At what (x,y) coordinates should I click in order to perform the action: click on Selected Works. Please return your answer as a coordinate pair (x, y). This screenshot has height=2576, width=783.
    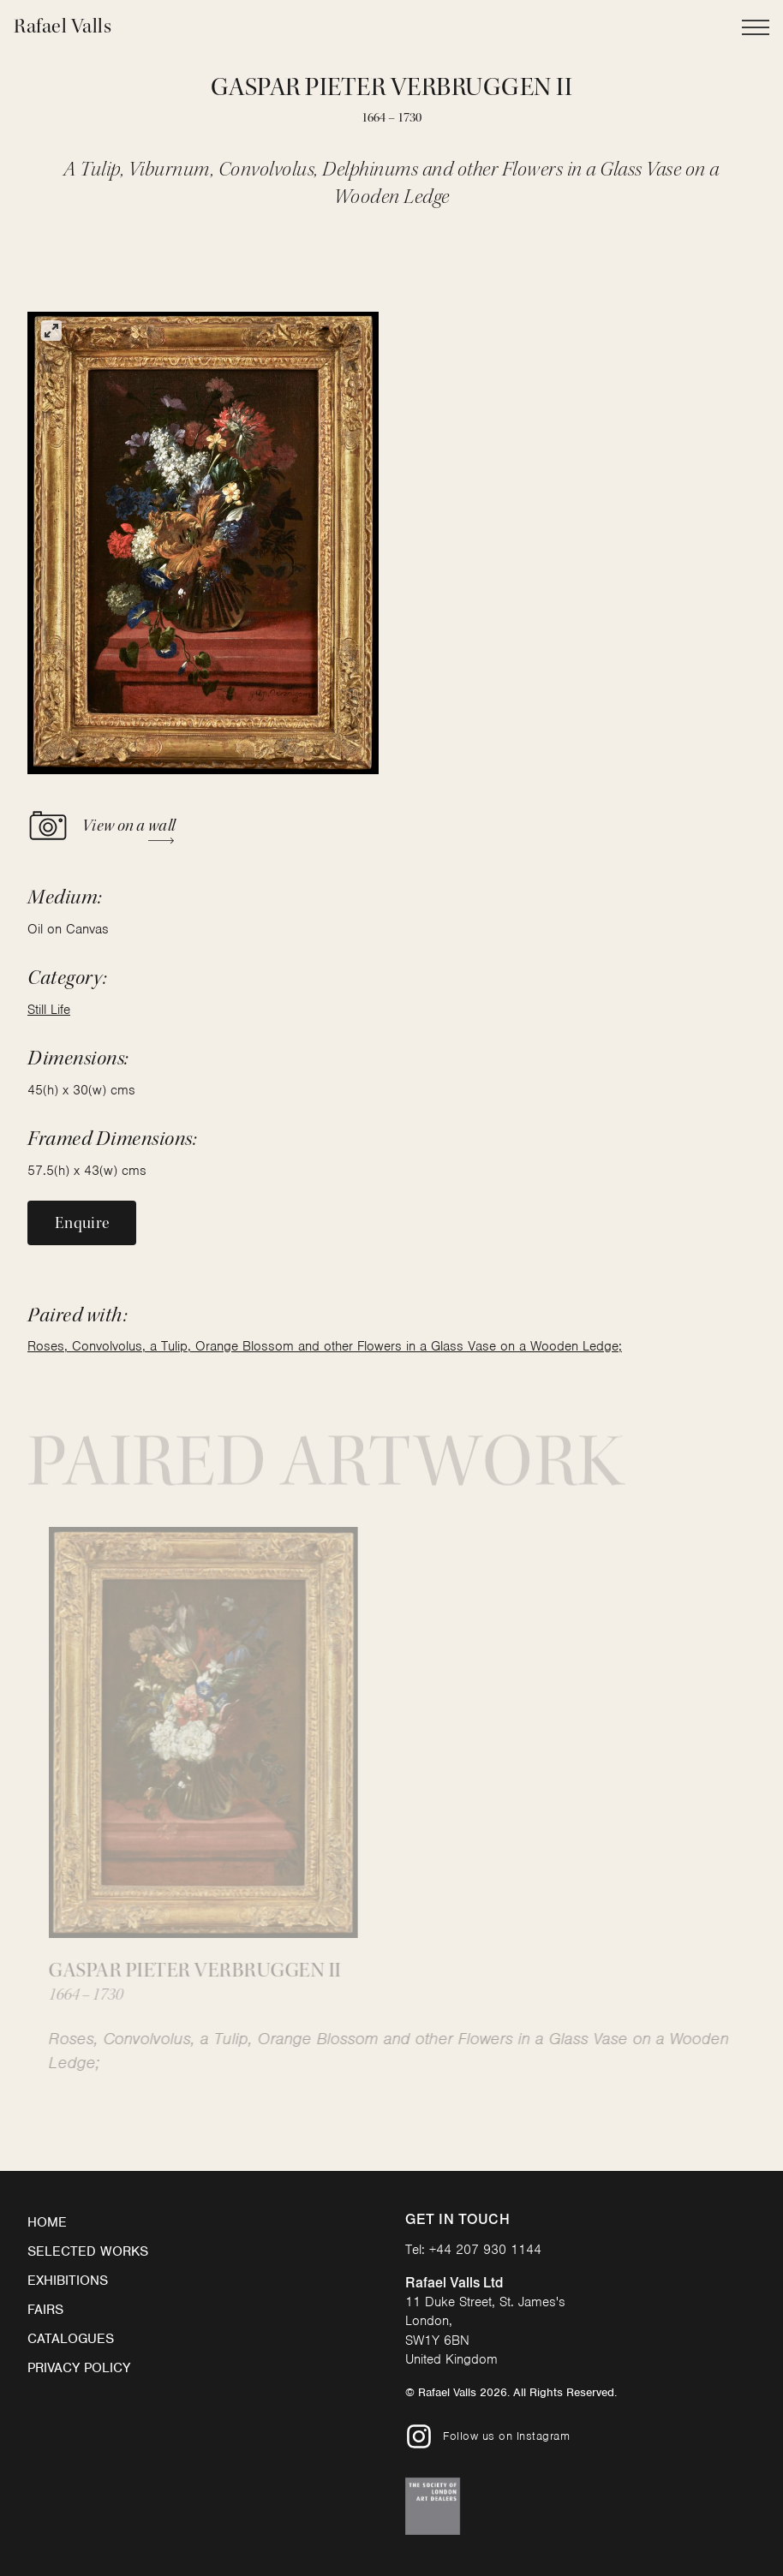
    Looking at the image, I should click on (87, 2251).